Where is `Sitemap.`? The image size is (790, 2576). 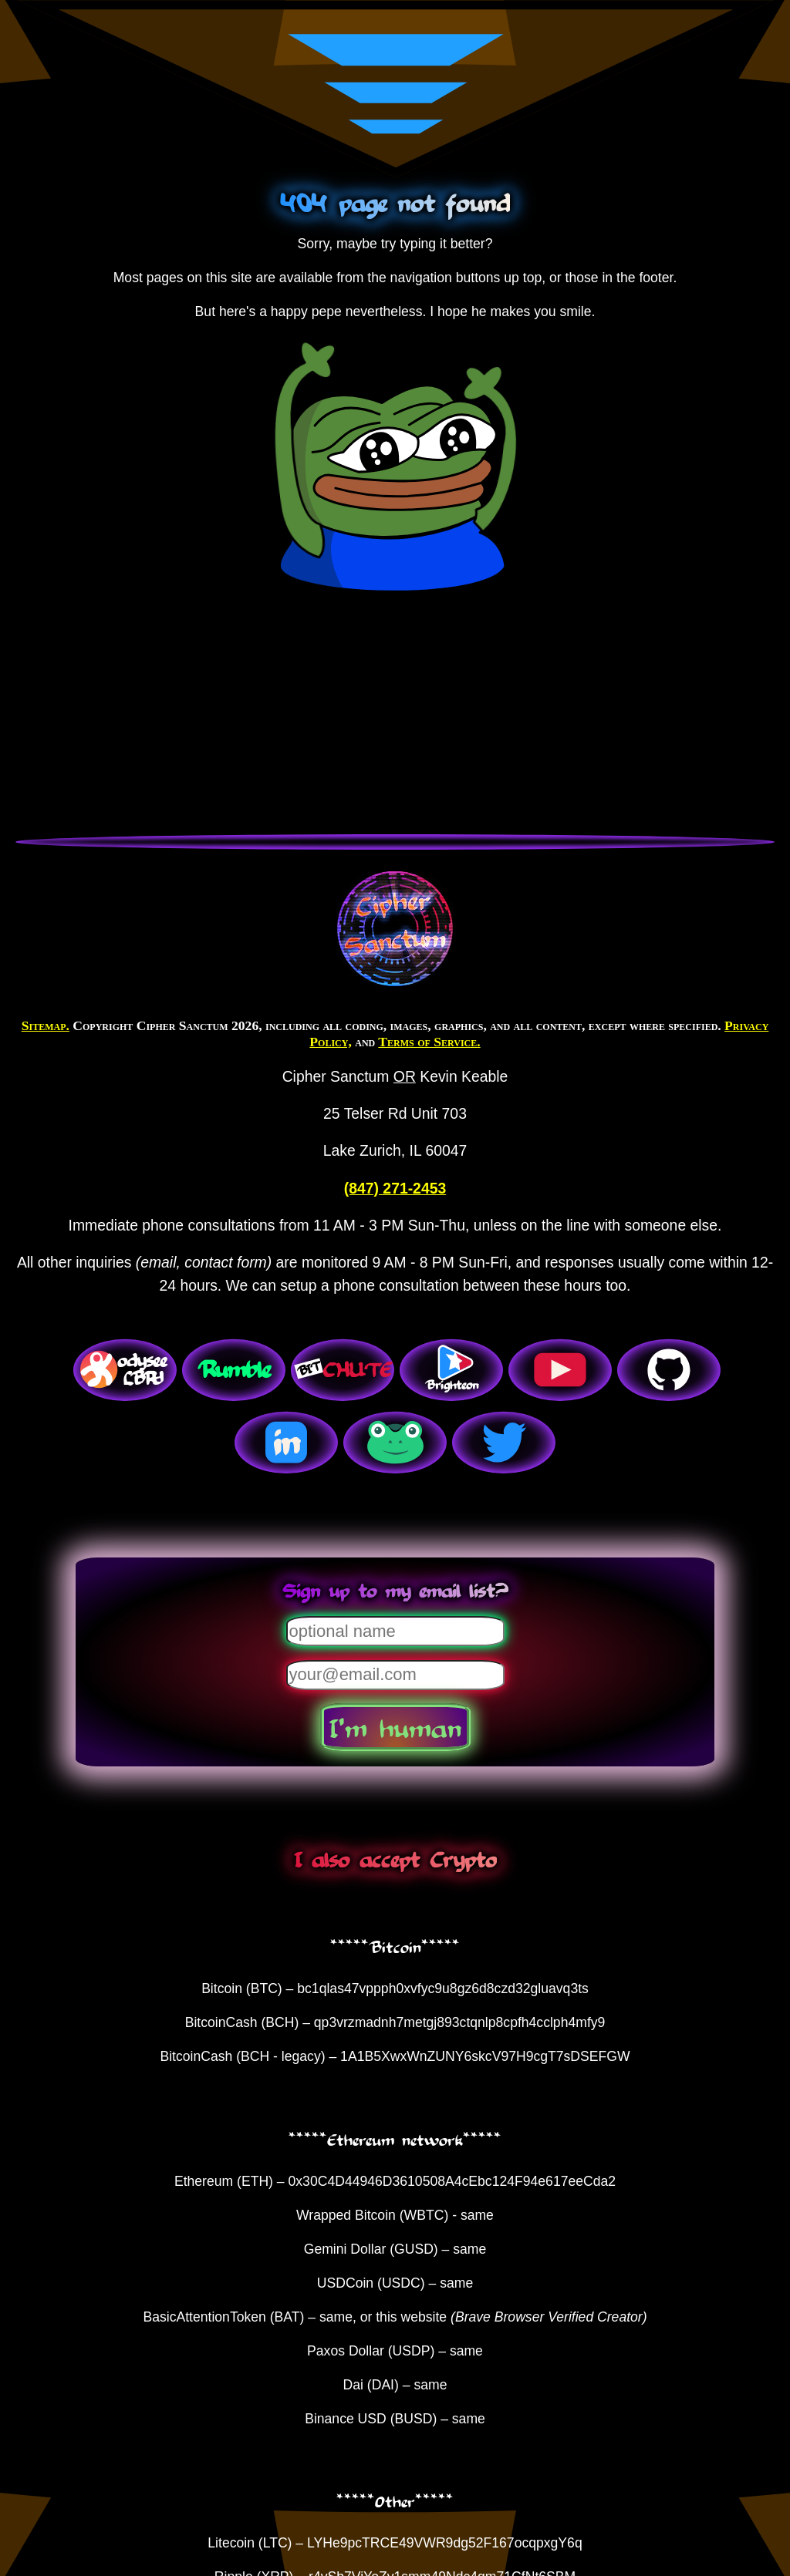
Sitemap. is located at coordinates (45, 1025).